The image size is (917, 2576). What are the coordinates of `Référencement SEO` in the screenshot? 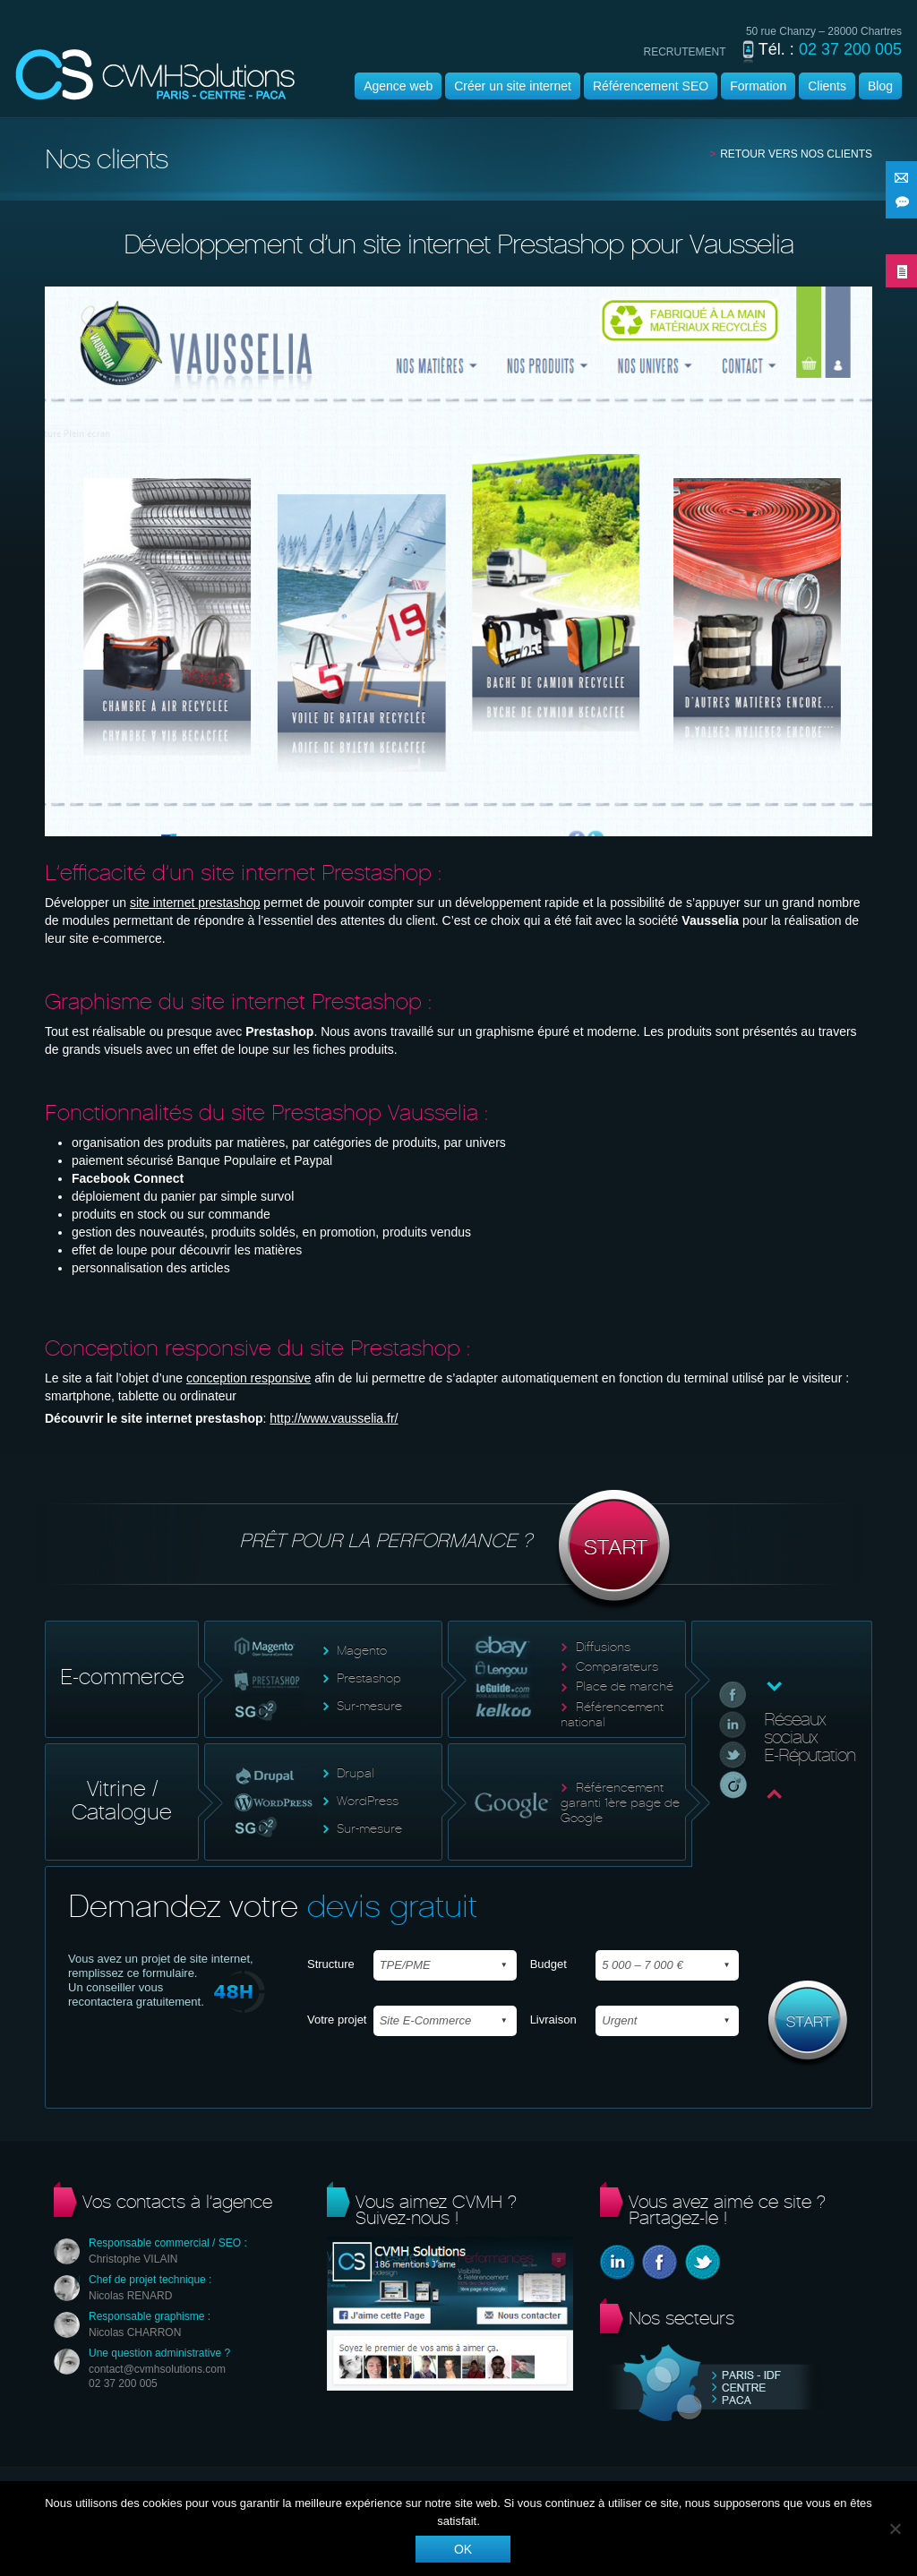 It's located at (650, 86).